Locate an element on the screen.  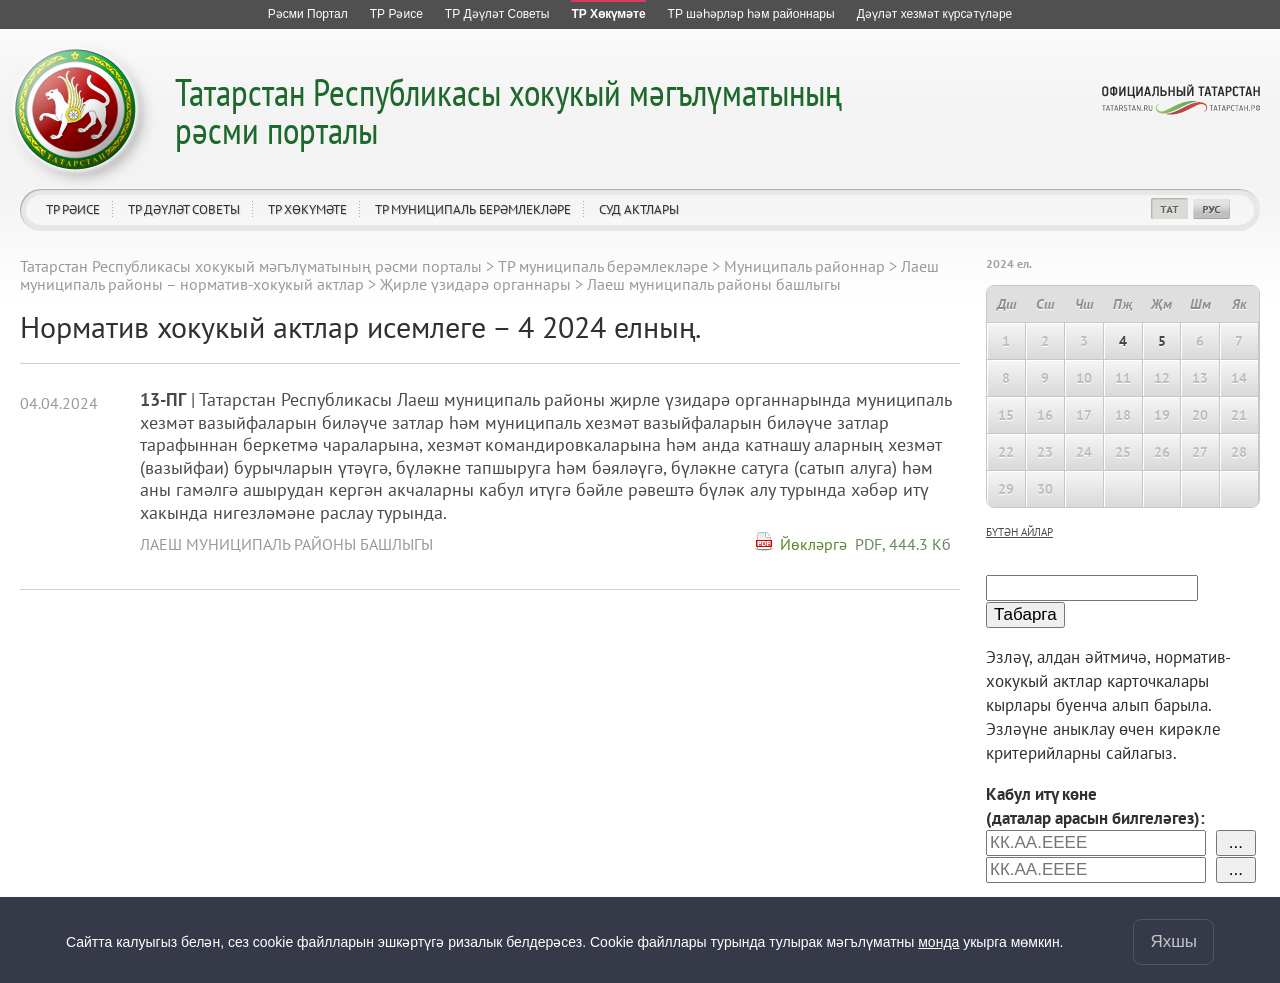
ТР Рәисе is located at coordinates (73, 209).